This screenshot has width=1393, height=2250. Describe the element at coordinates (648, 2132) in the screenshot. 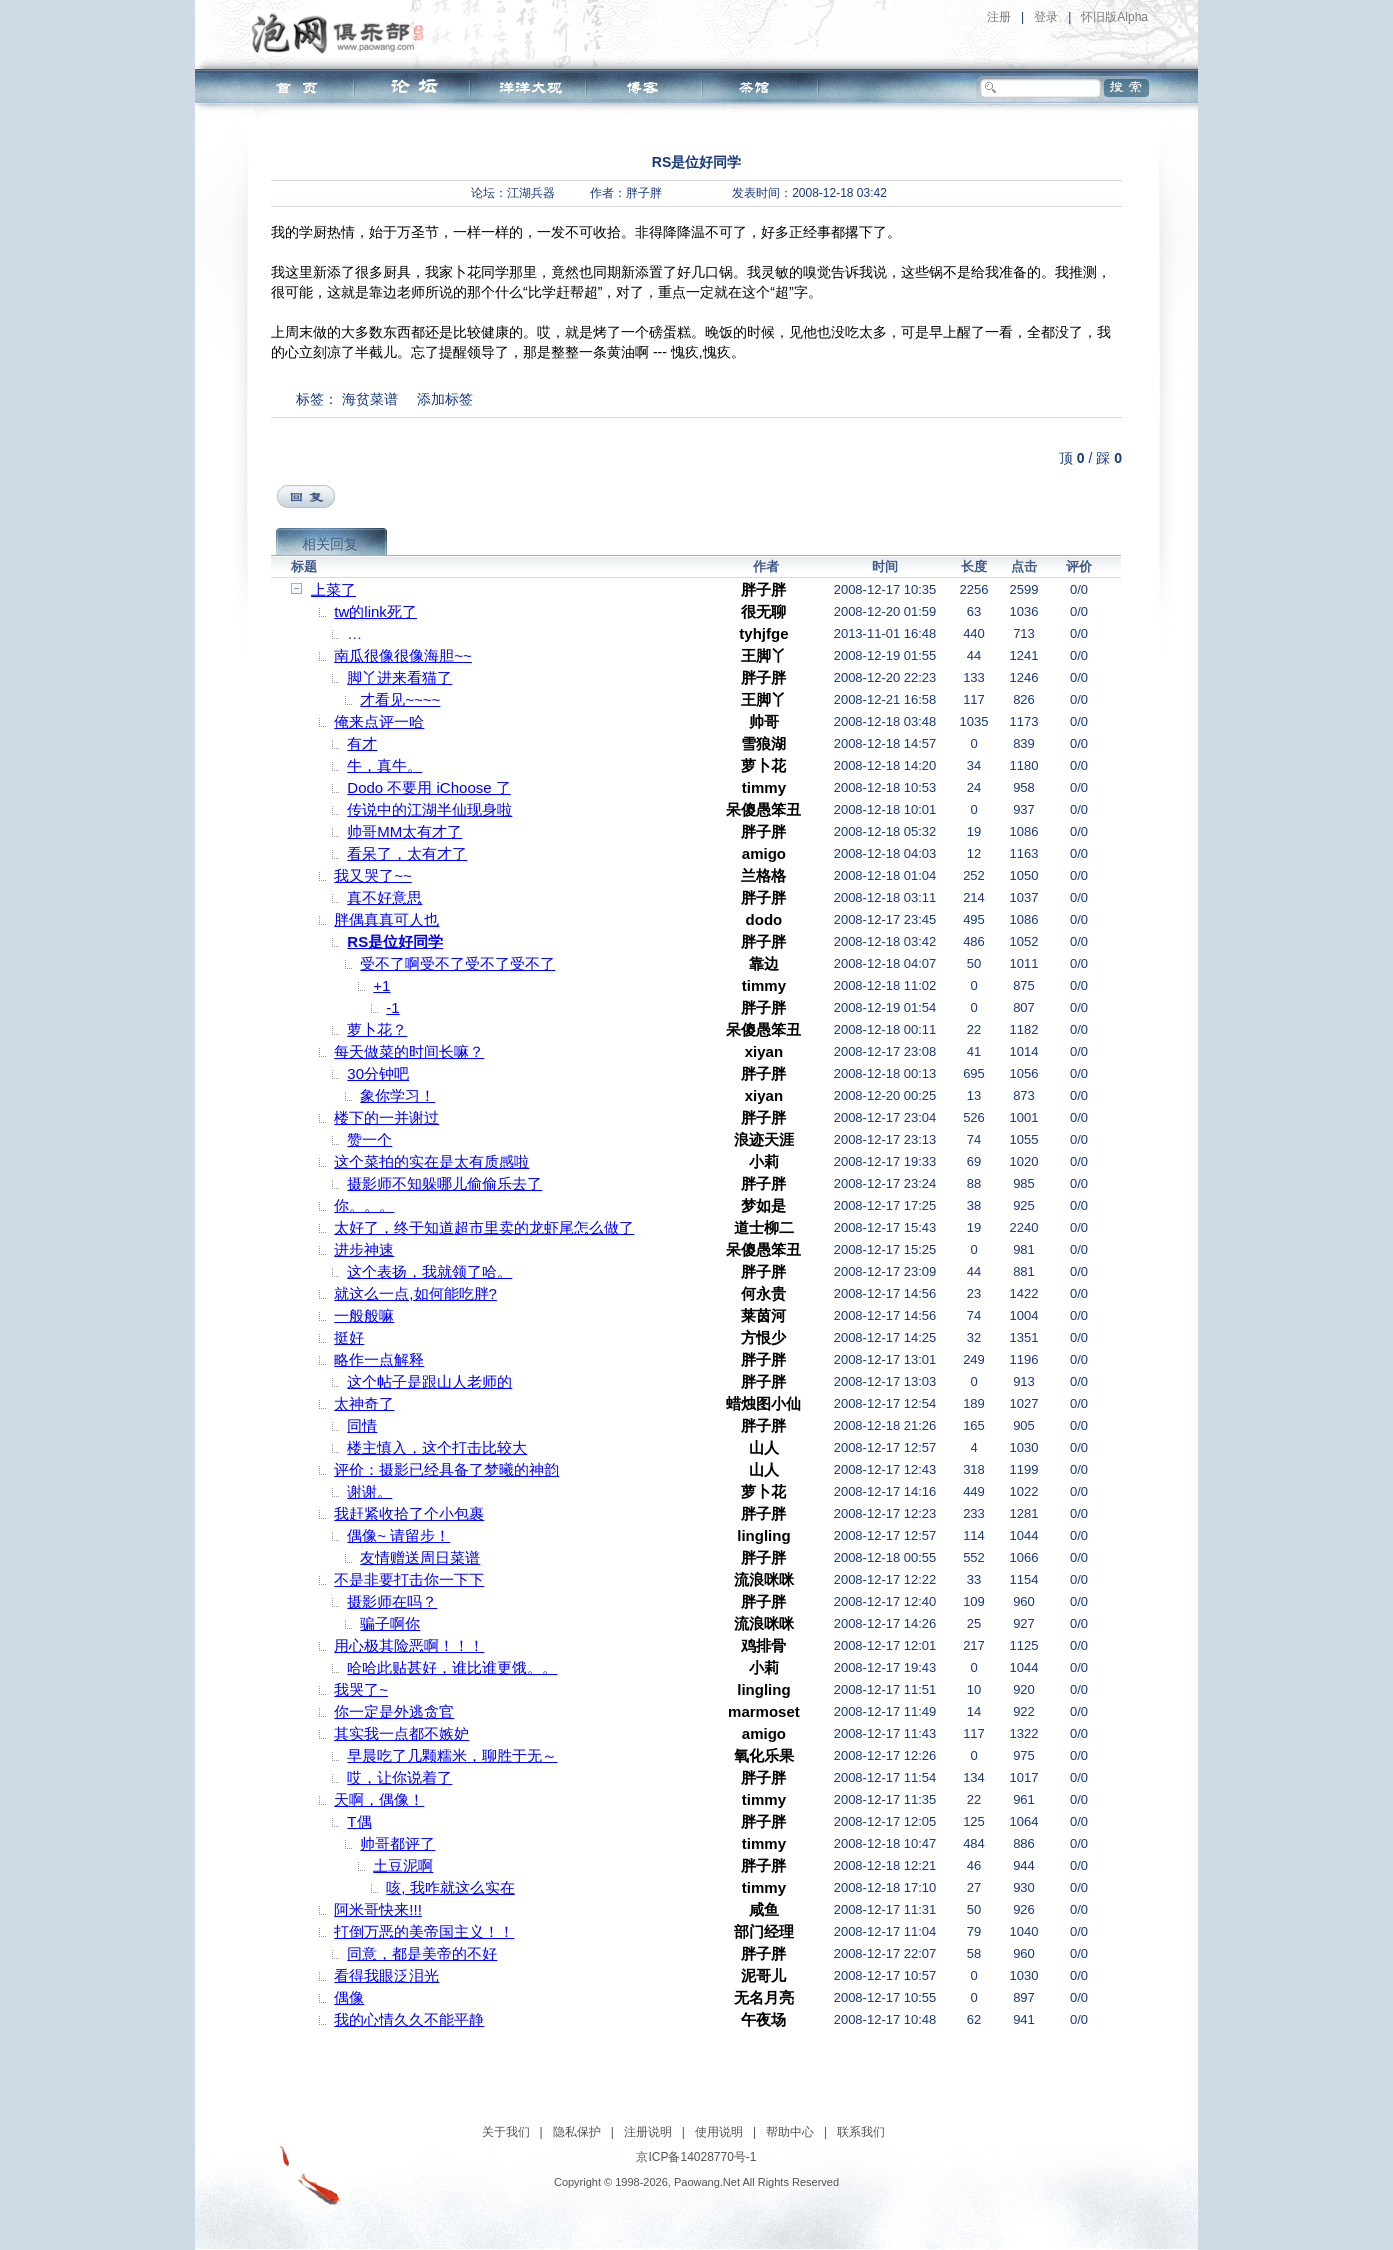

I see `注册说明` at that location.